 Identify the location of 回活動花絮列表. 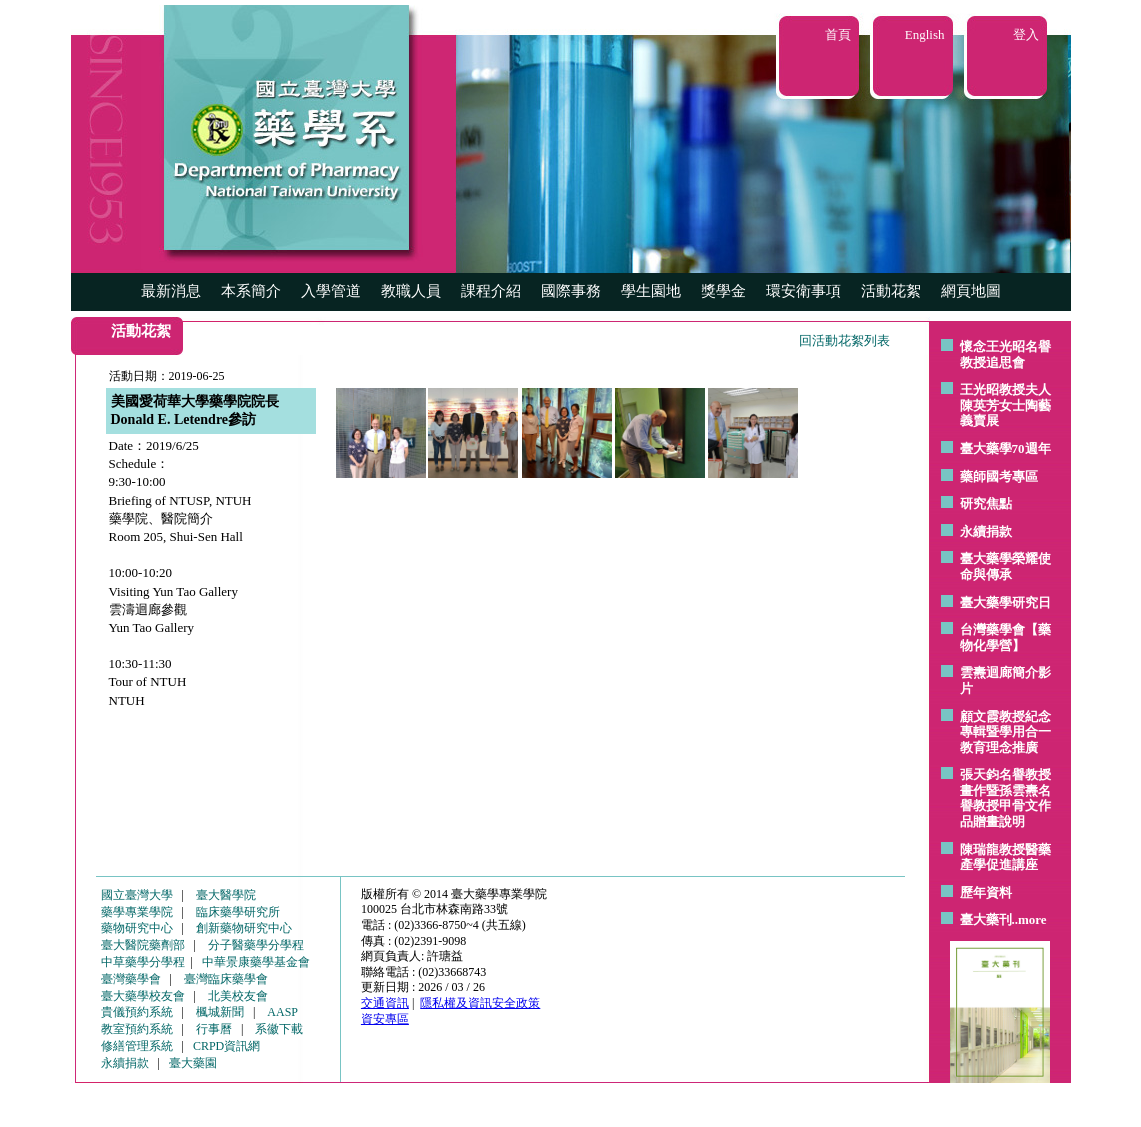
(844, 340).